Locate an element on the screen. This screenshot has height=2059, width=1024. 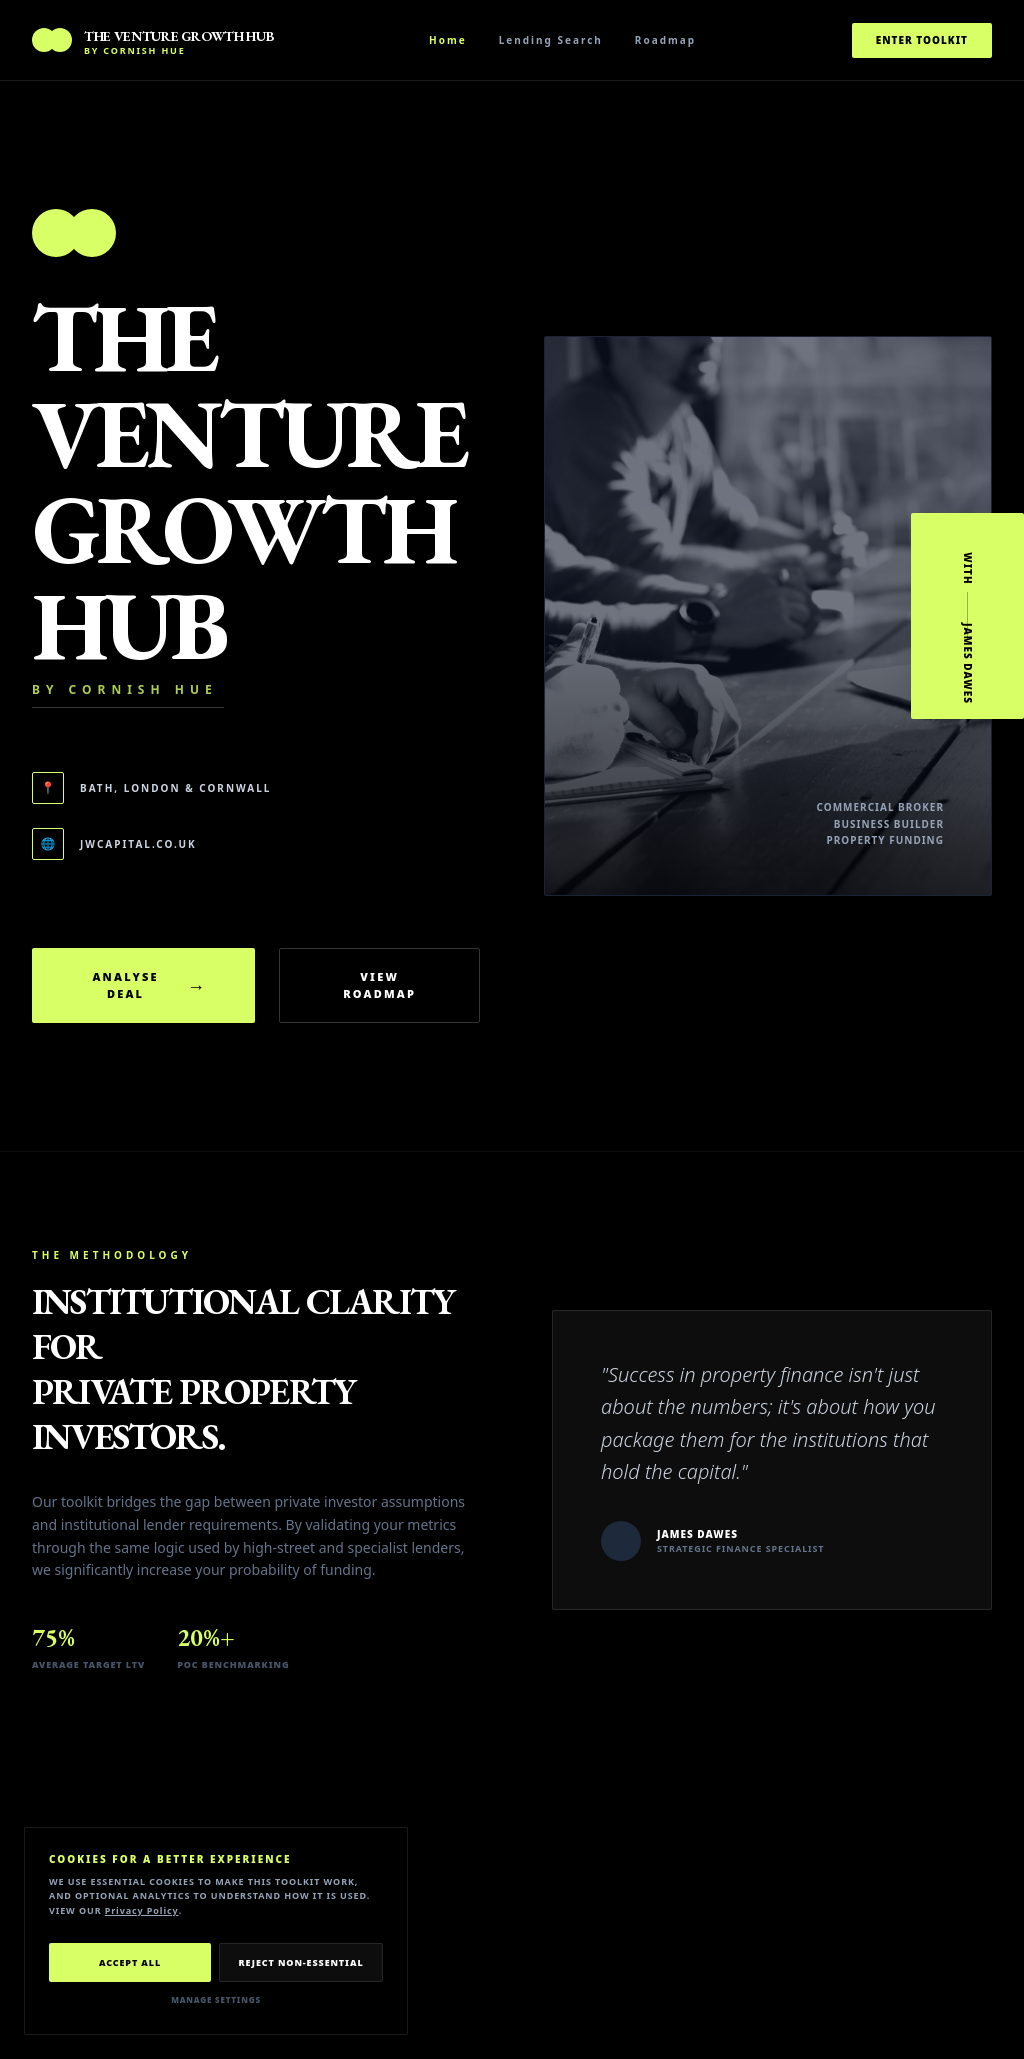
Reject Non-Essential is located at coordinates (300, 1962).